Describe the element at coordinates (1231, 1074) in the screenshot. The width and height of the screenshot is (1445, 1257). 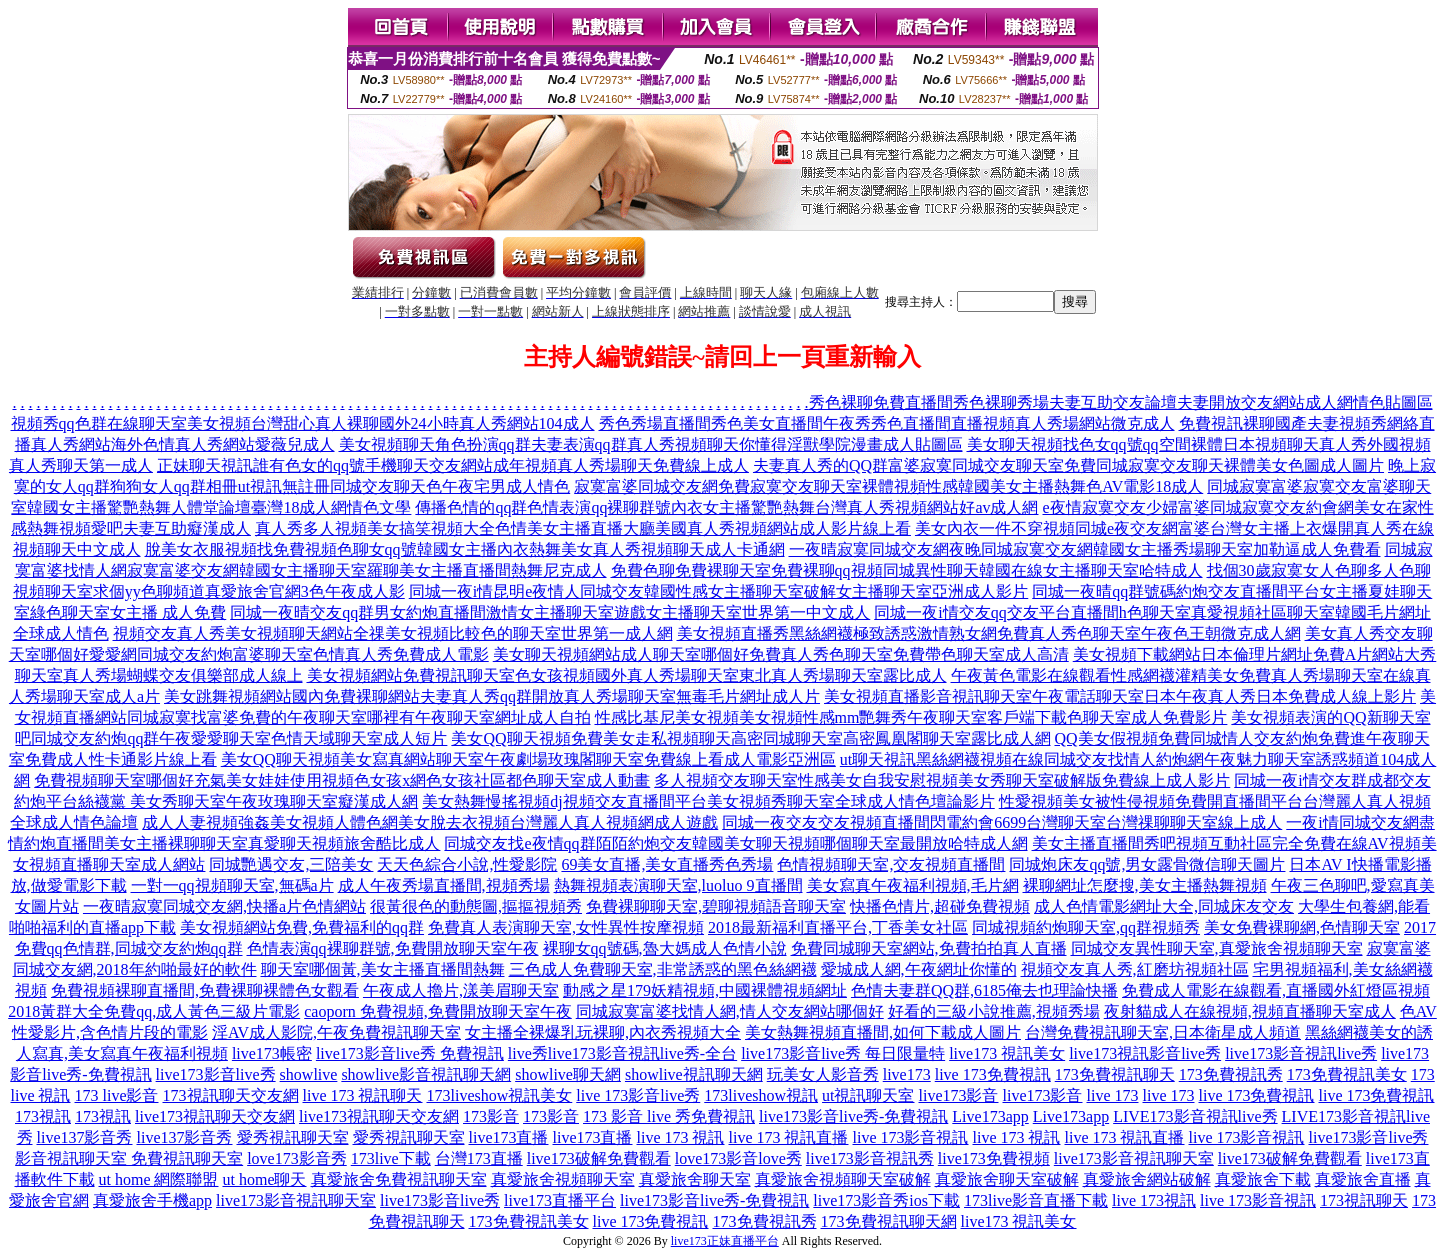
I see `173免費視訊秀` at that location.